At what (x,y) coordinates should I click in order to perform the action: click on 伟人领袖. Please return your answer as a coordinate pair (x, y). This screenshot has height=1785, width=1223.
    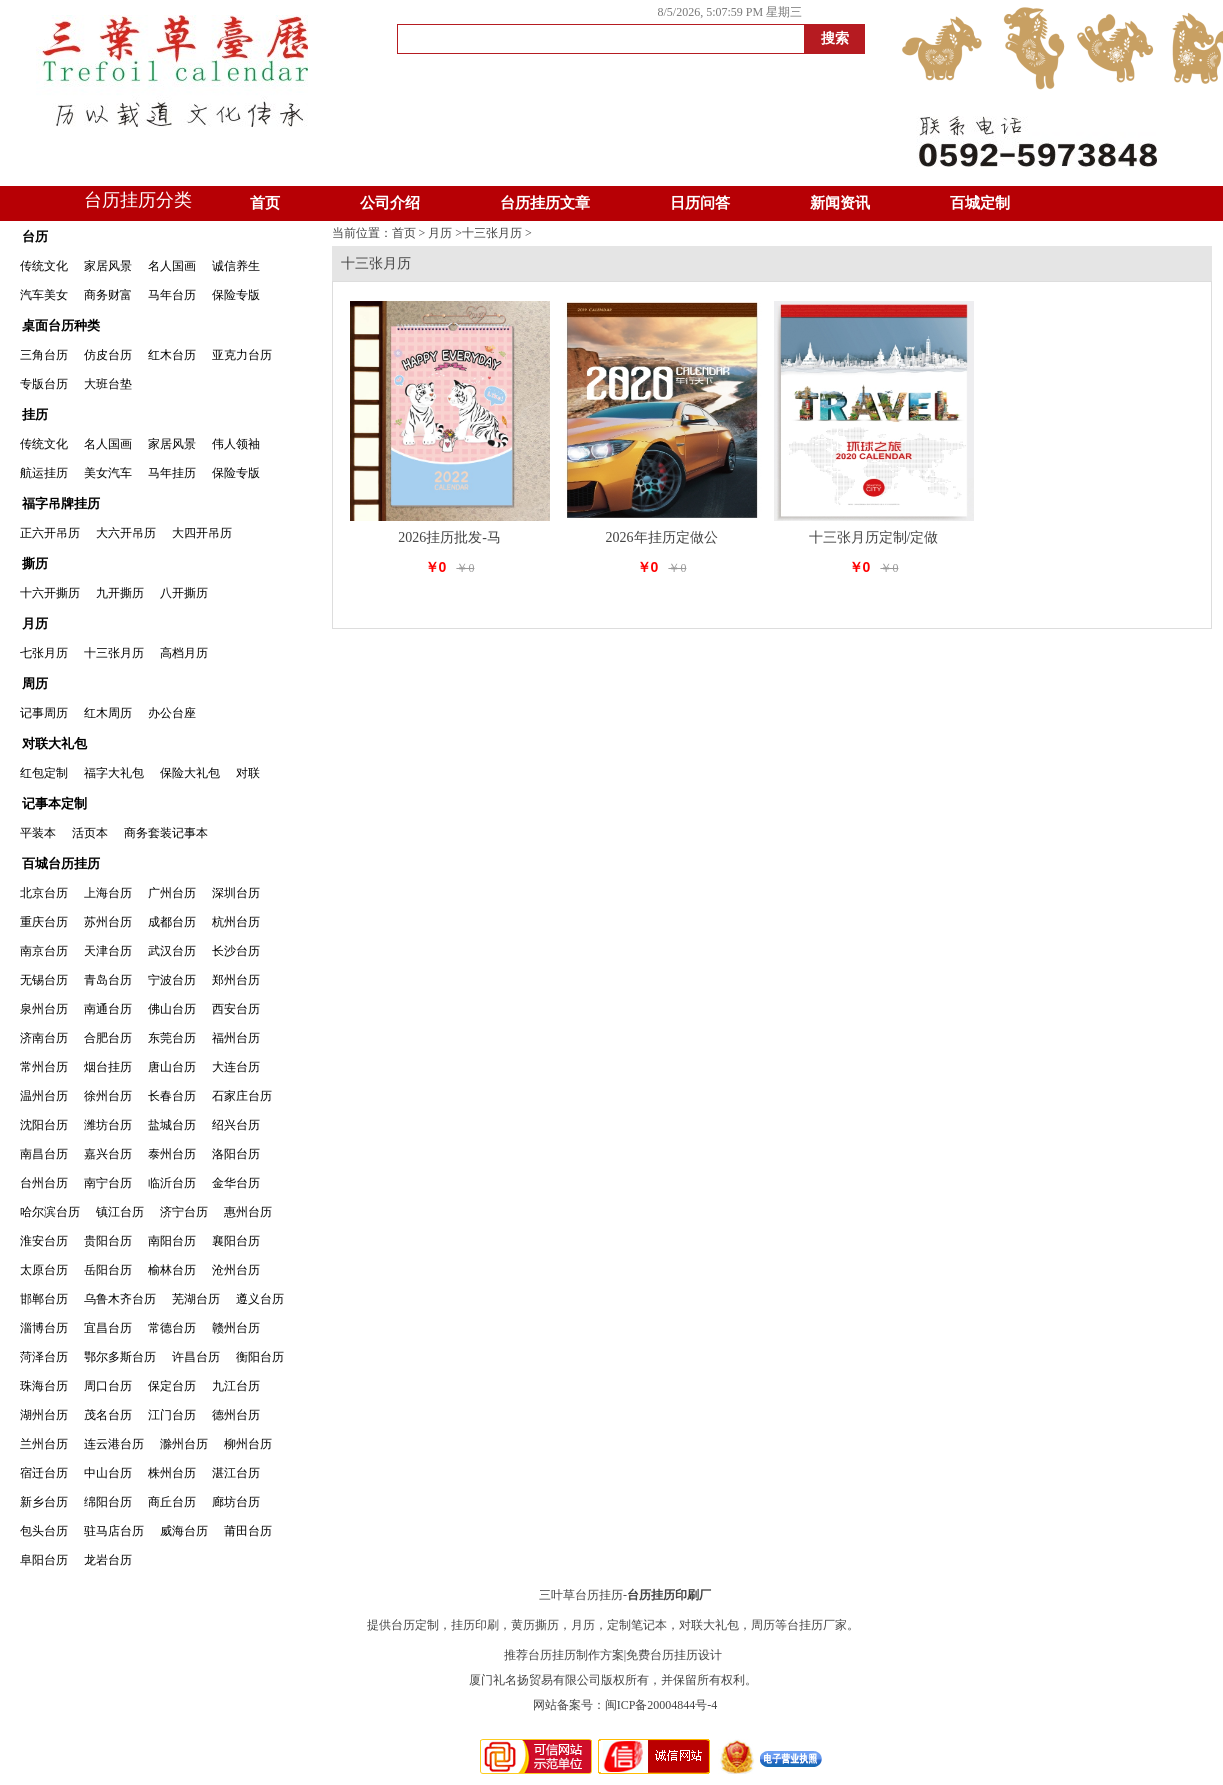
    Looking at the image, I should click on (236, 444).